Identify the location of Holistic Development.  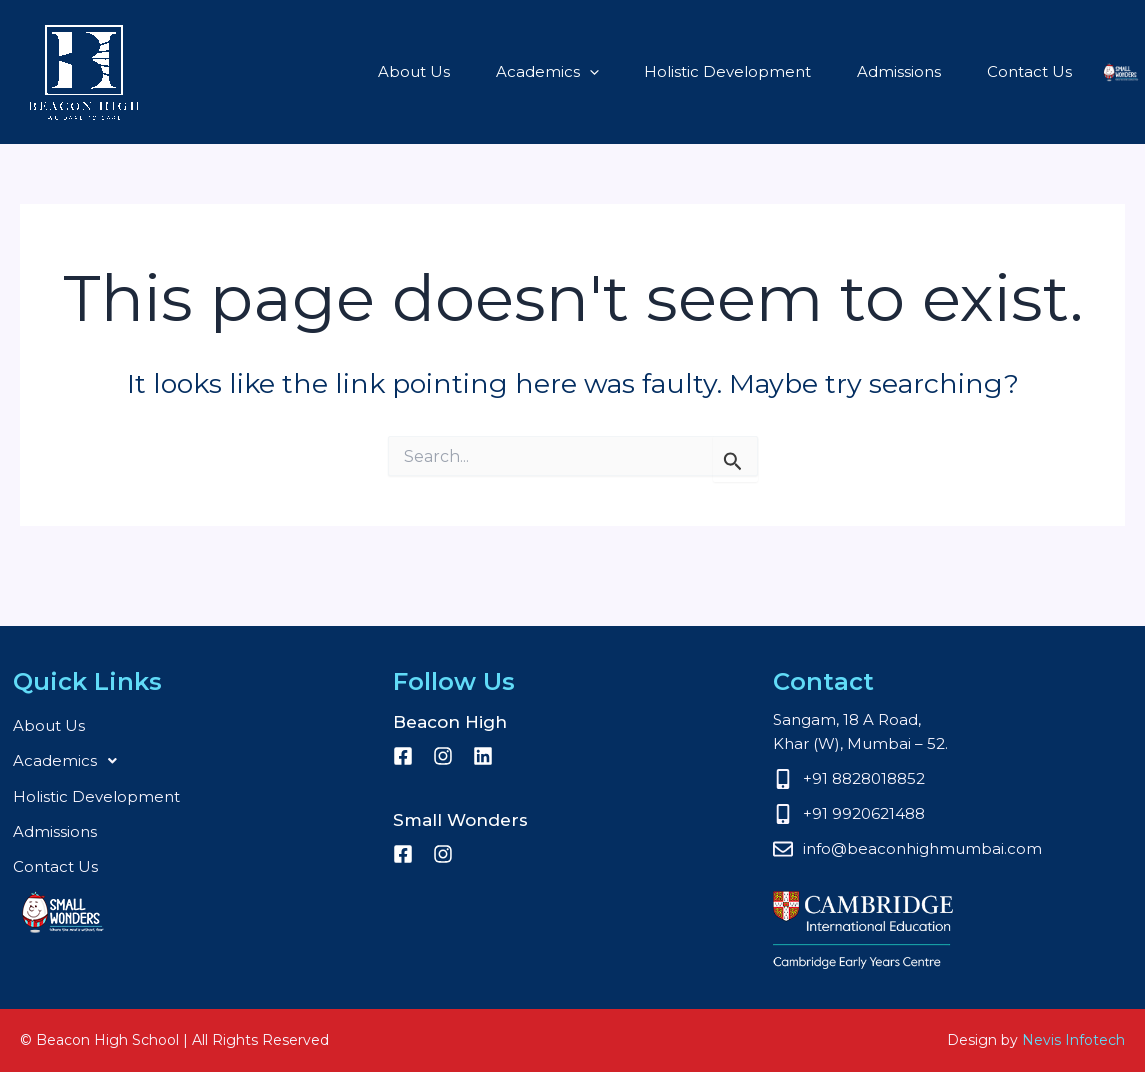
(642, 71).